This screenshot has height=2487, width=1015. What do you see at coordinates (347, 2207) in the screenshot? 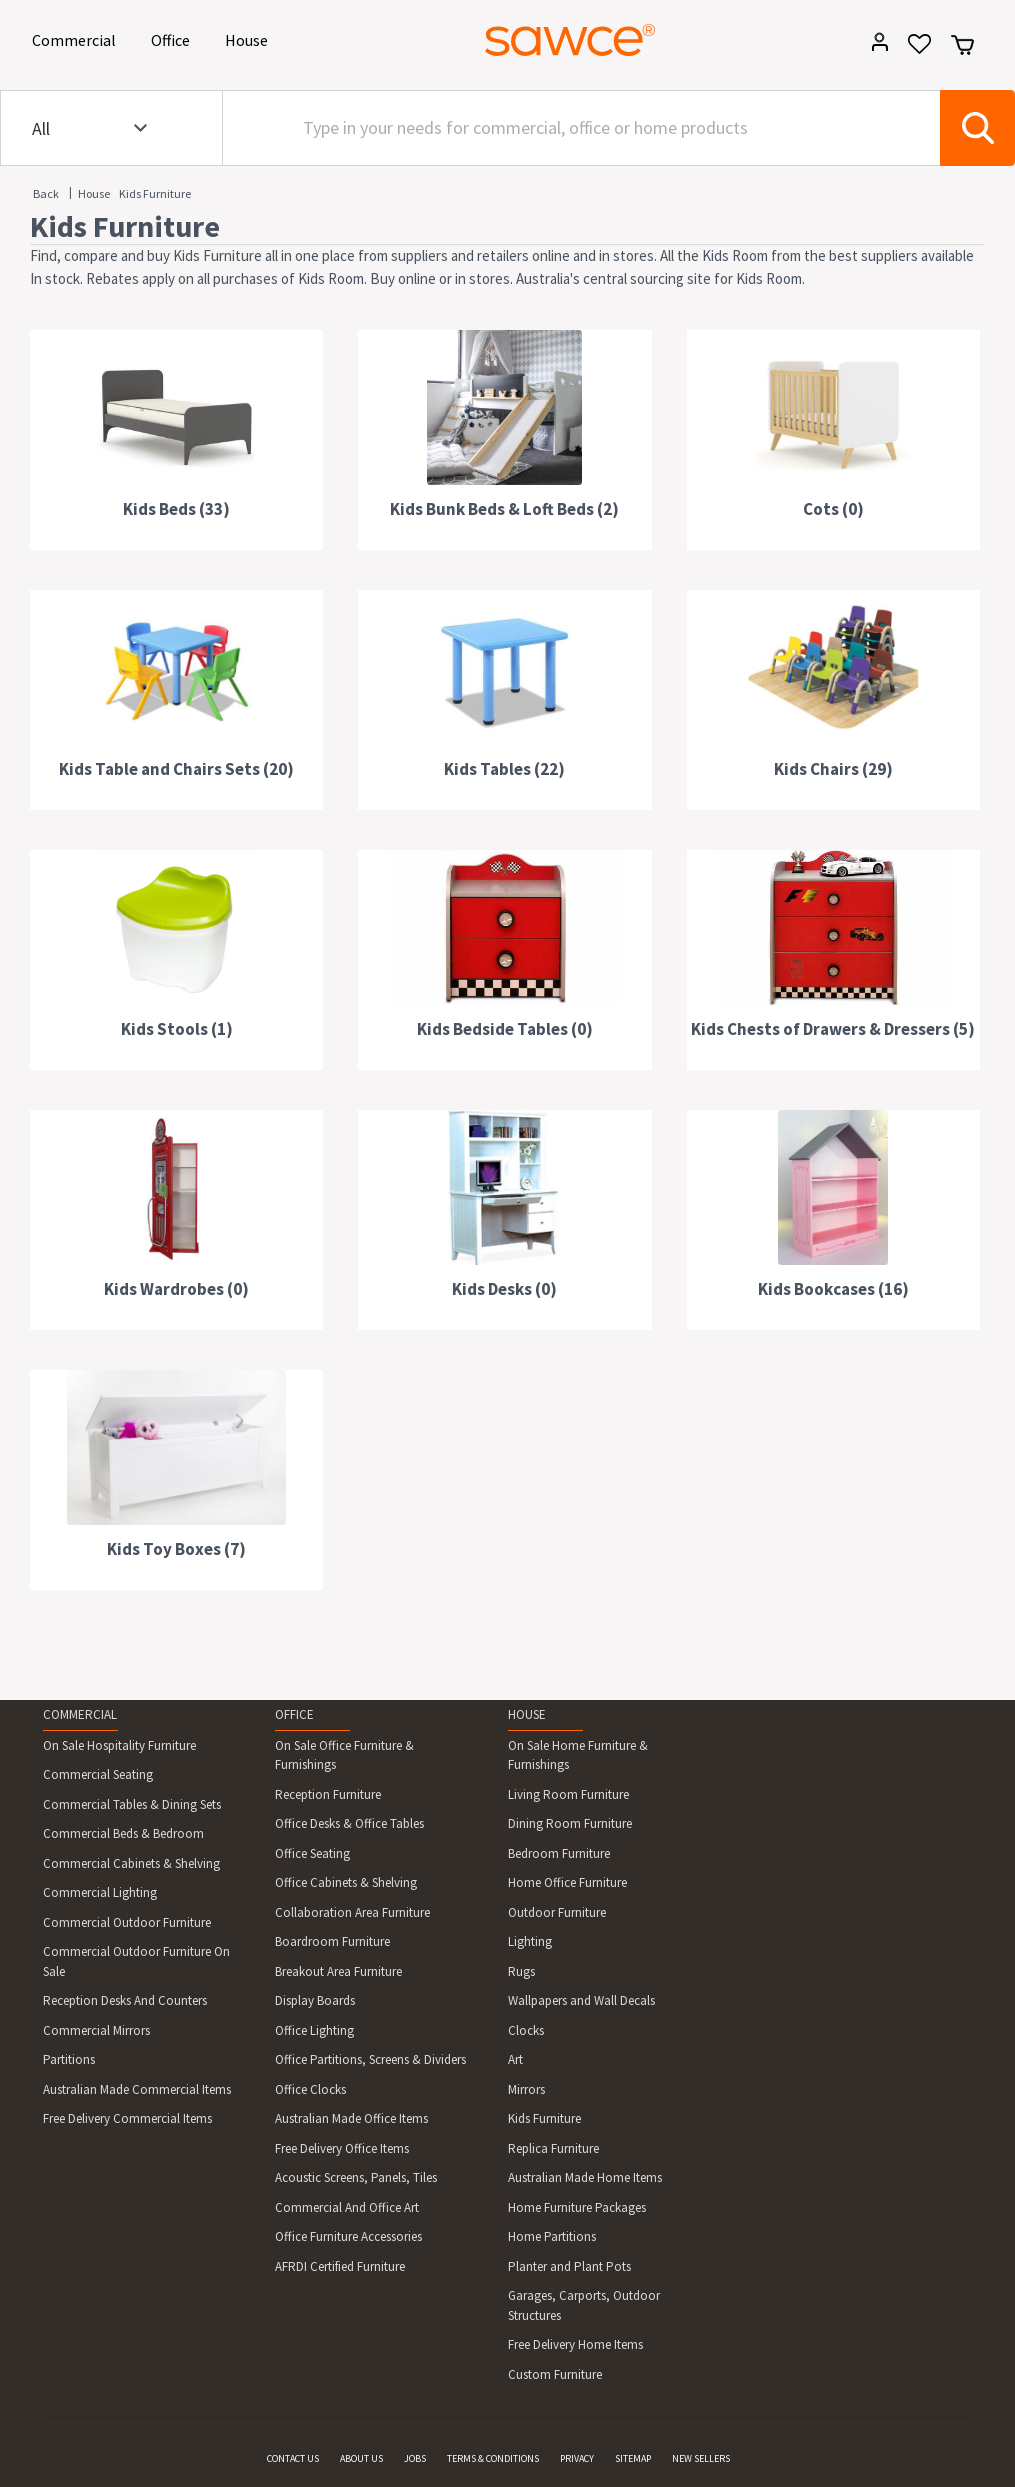
I see `Commercial And Office Art` at bounding box center [347, 2207].